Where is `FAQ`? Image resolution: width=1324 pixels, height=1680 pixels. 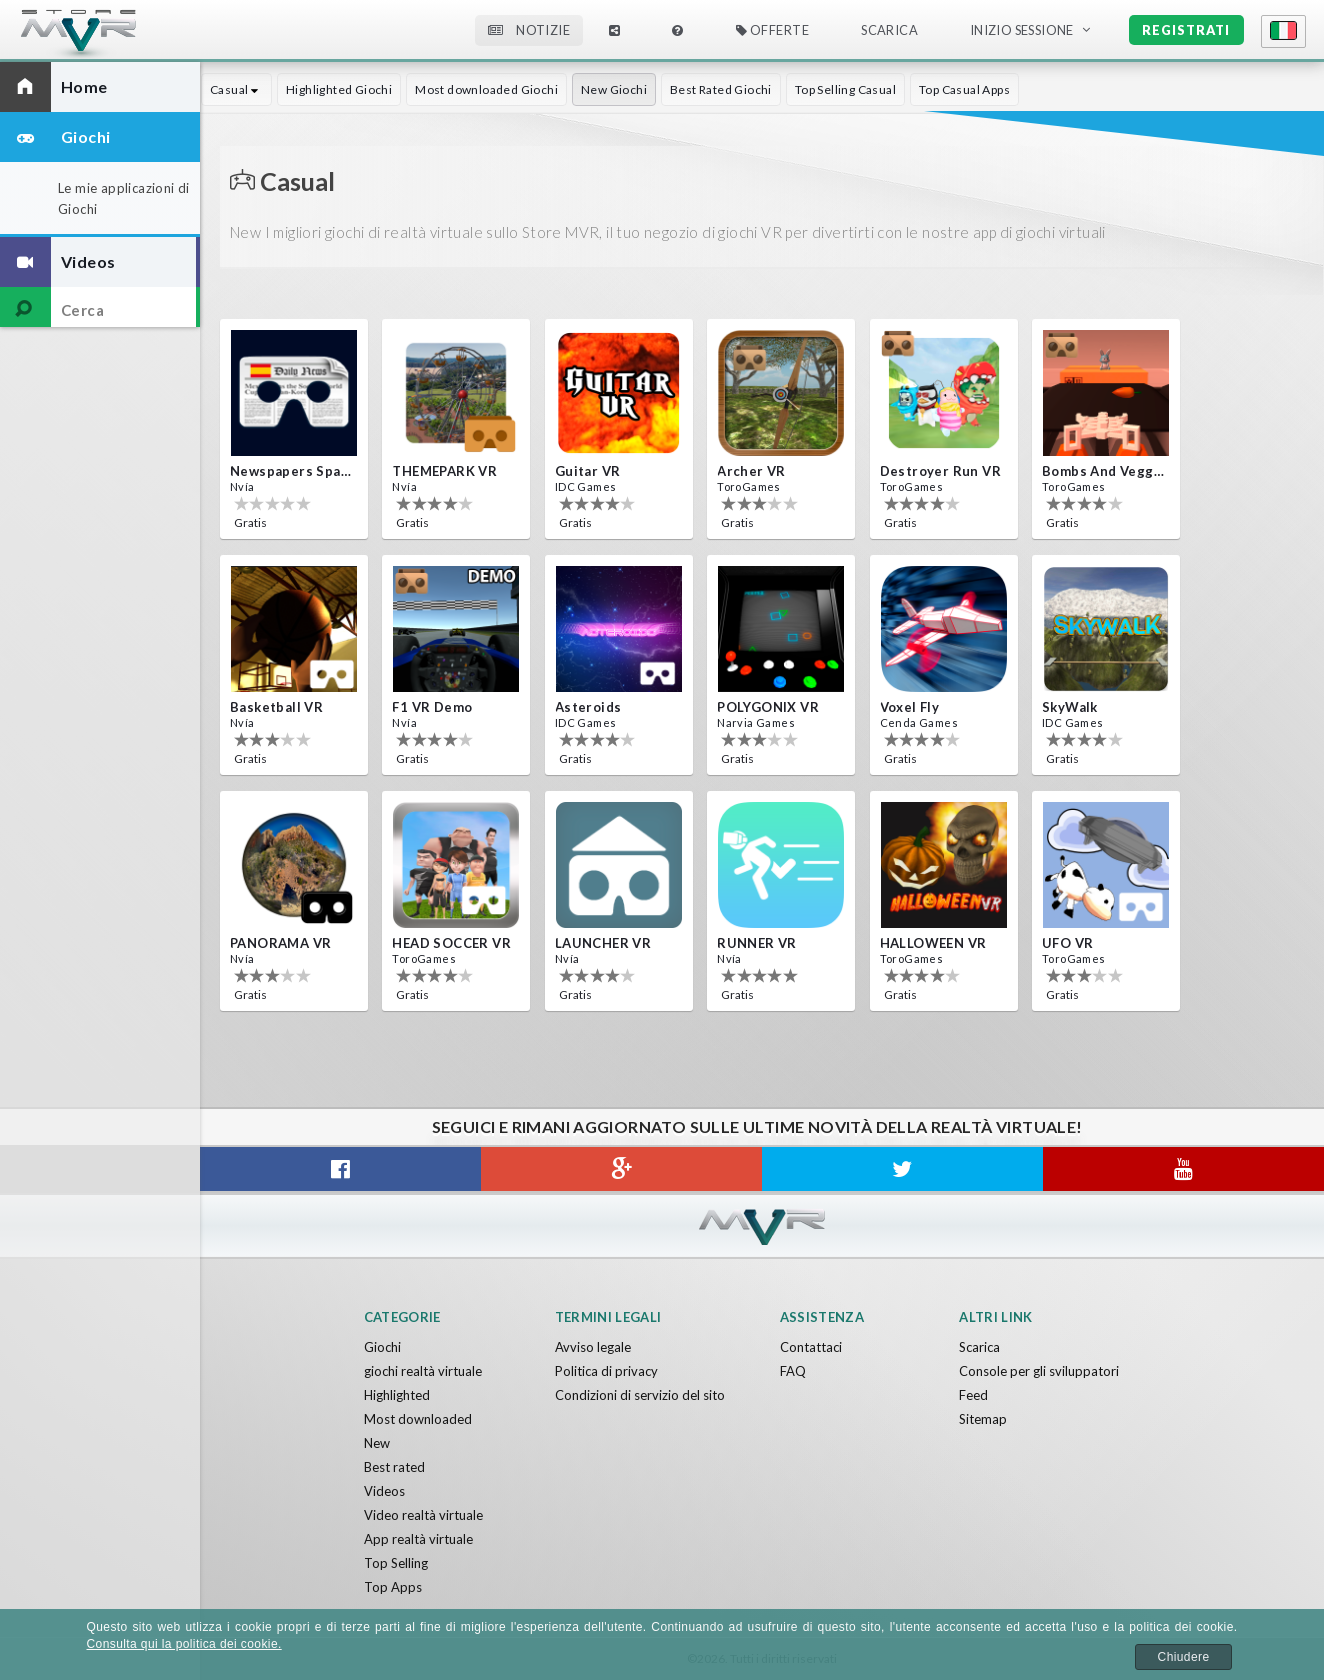
FAQ is located at coordinates (793, 1371).